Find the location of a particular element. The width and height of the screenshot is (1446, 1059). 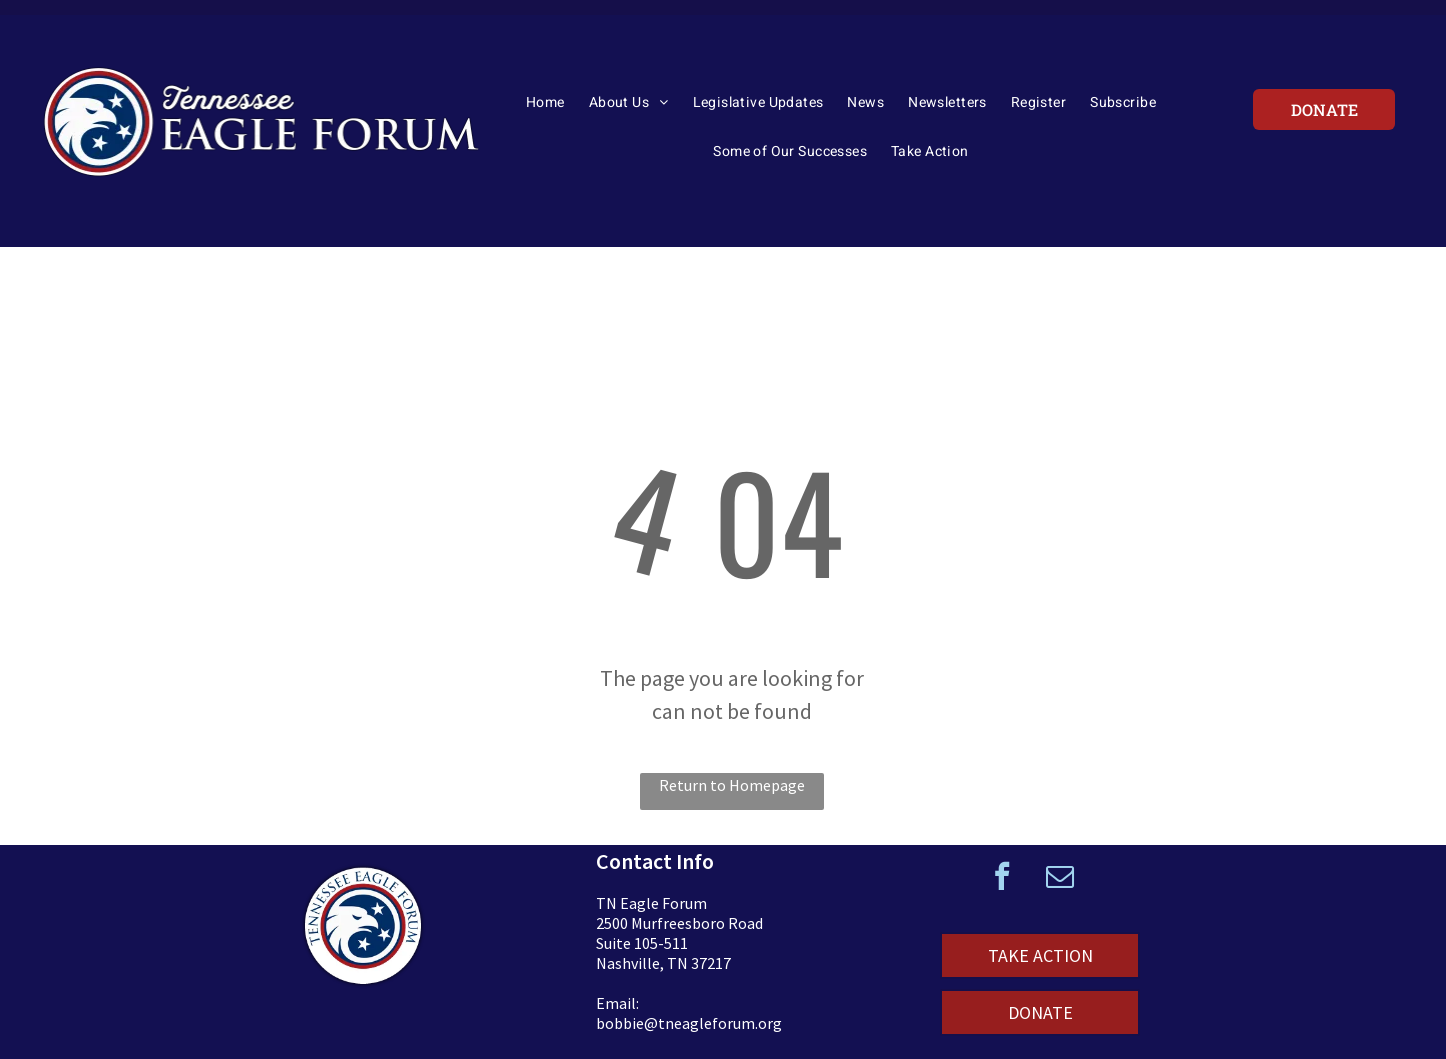

Return to Homepage is located at coordinates (732, 785).